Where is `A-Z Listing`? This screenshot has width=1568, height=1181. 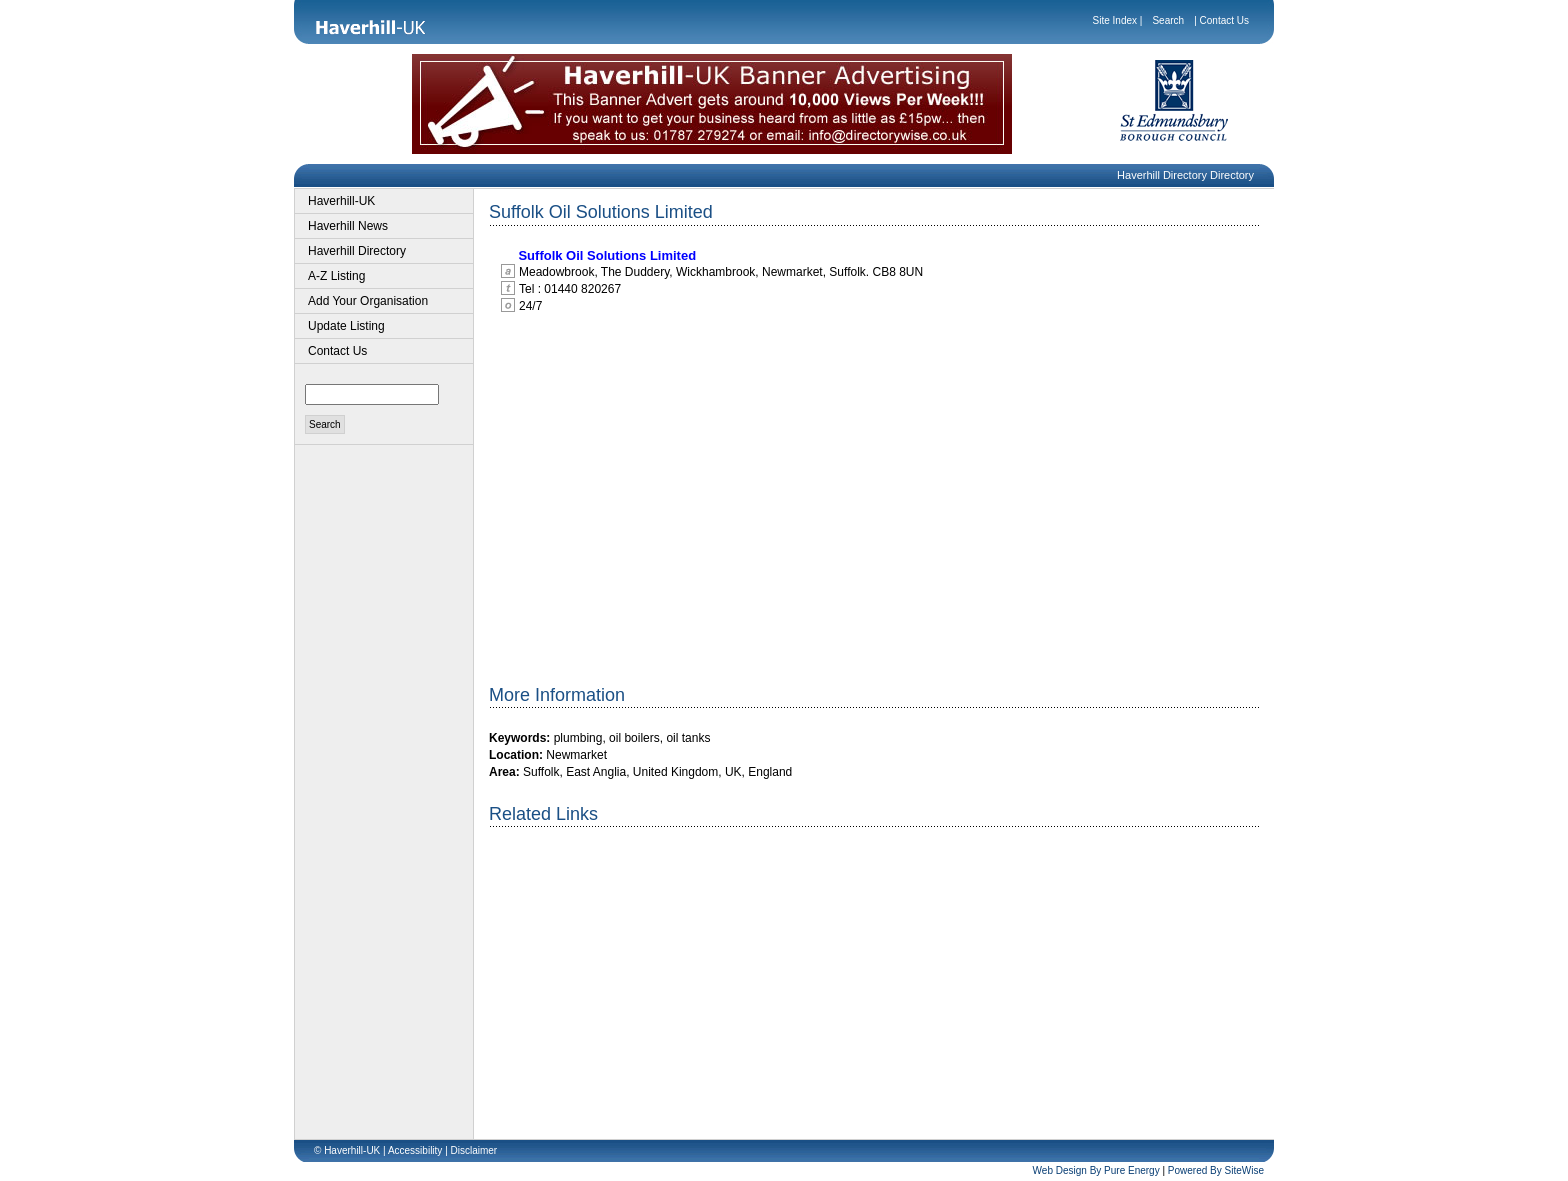 A-Z Listing is located at coordinates (336, 276).